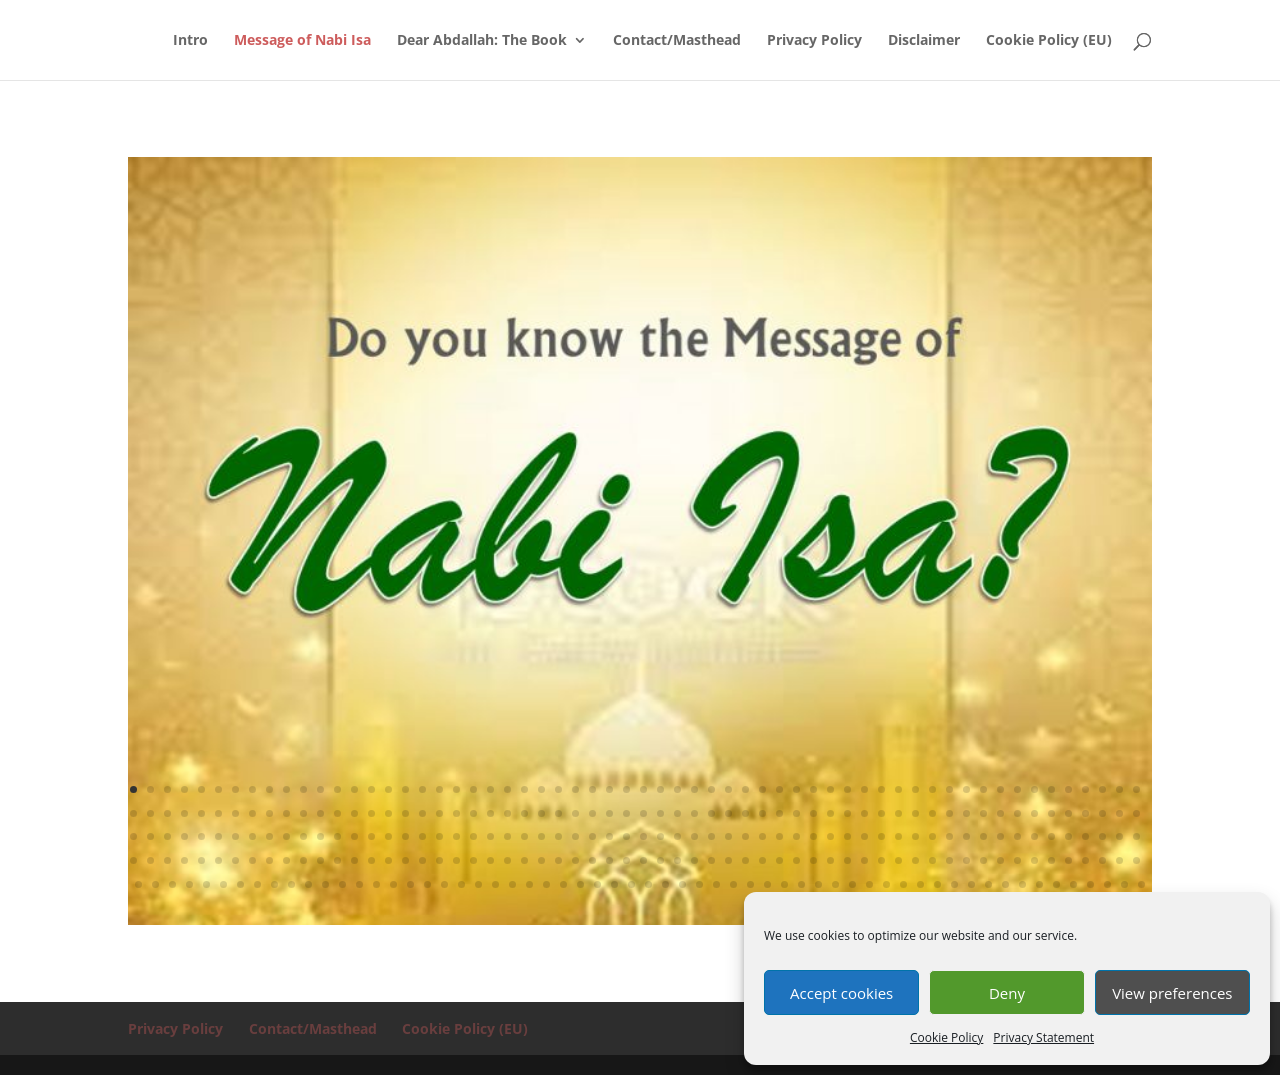 The image size is (1280, 1075). What do you see at coordinates (915, 860) in the screenshot?
I see `227` at bounding box center [915, 860].